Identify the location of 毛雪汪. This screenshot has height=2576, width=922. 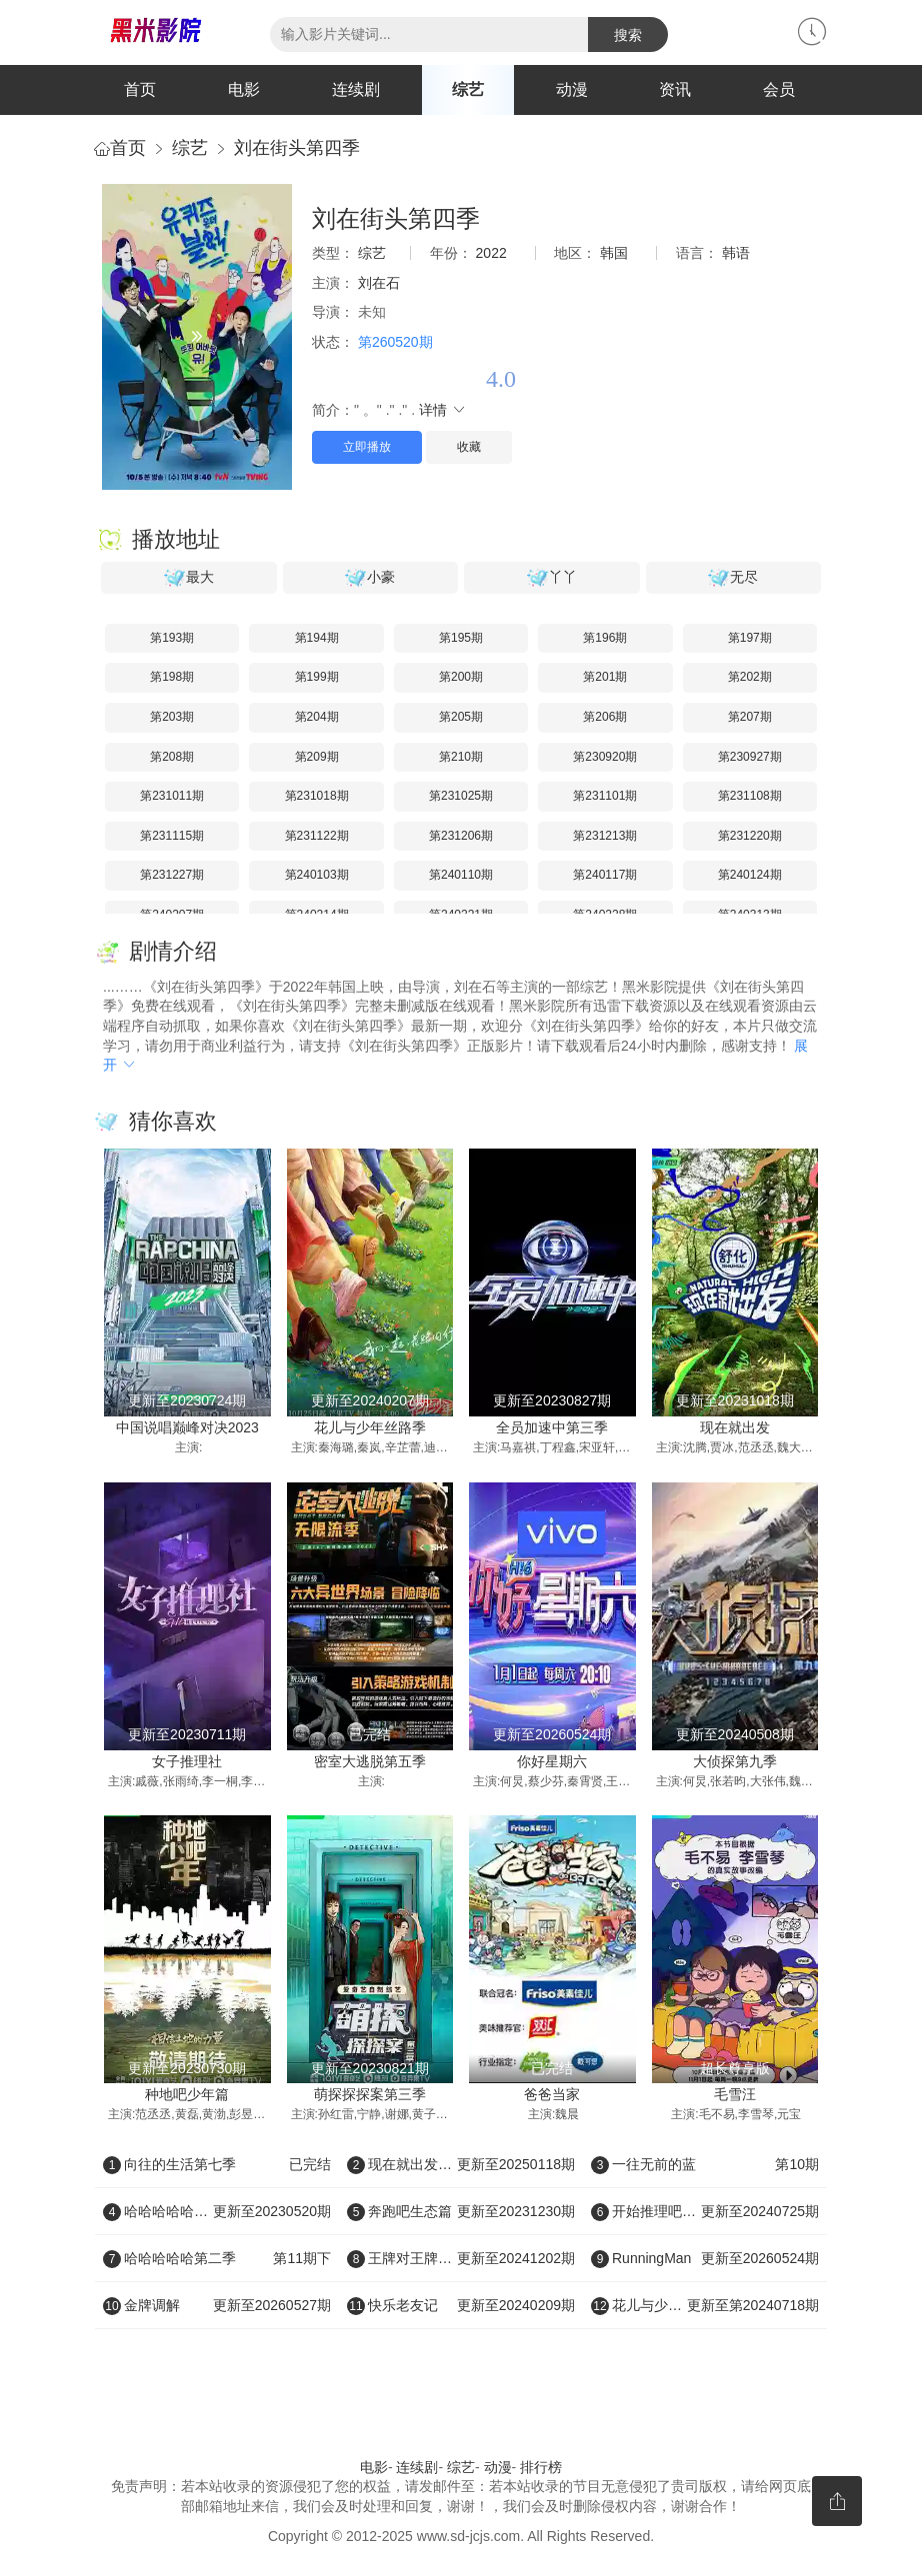
(735, 2094).